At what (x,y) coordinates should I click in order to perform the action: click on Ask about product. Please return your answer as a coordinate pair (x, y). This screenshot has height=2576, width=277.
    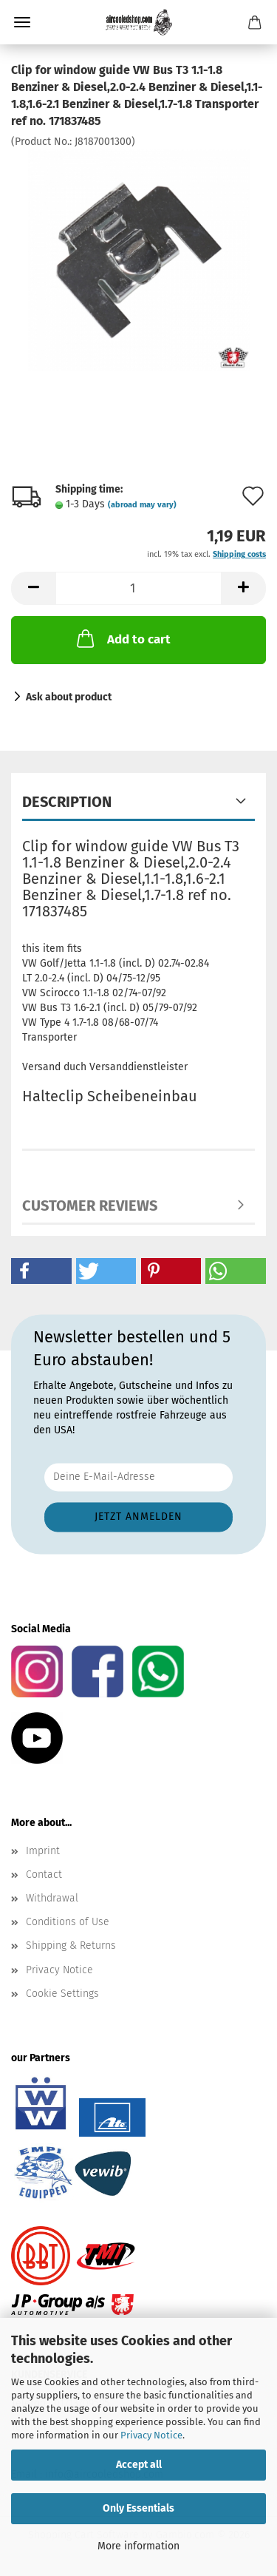
    Looking at the image, I should click on (69, 697).